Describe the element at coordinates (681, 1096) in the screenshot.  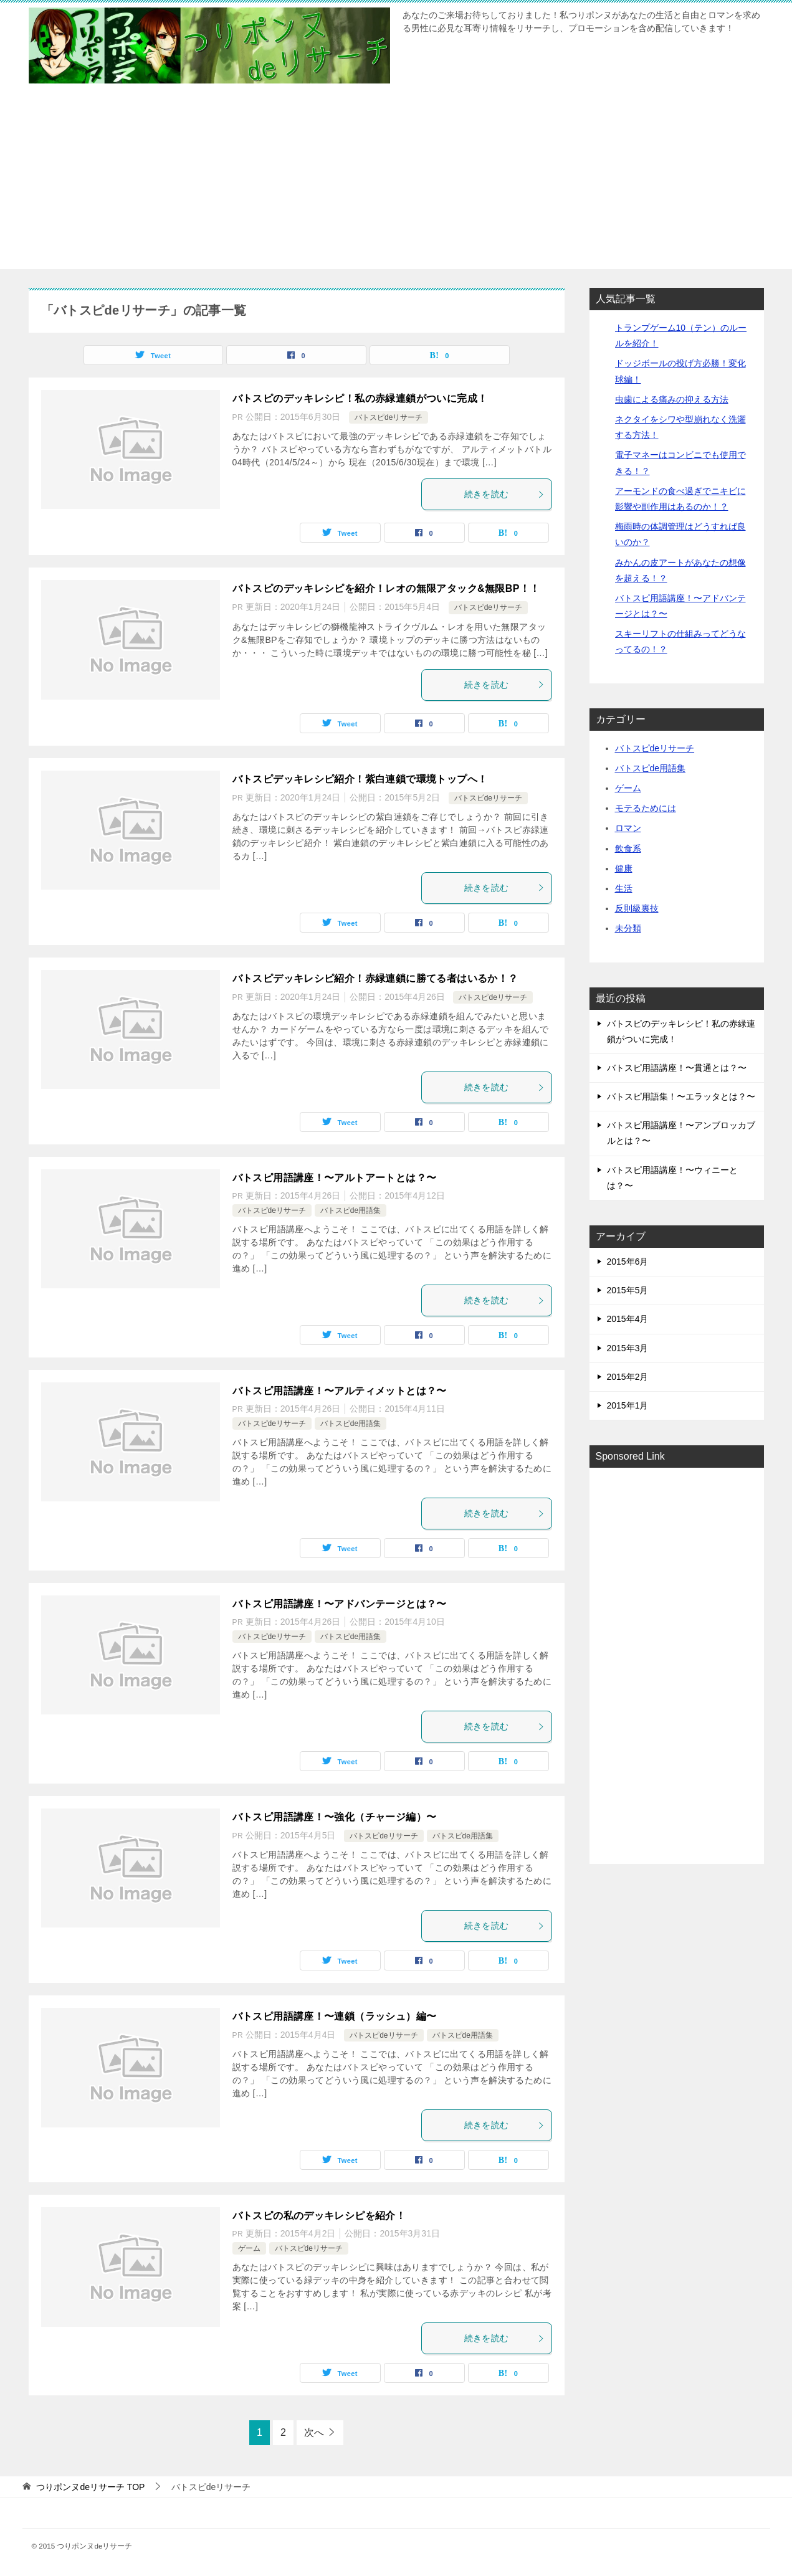
I see `バトスピ用語集！〜エラッタとは？〜` at that location.